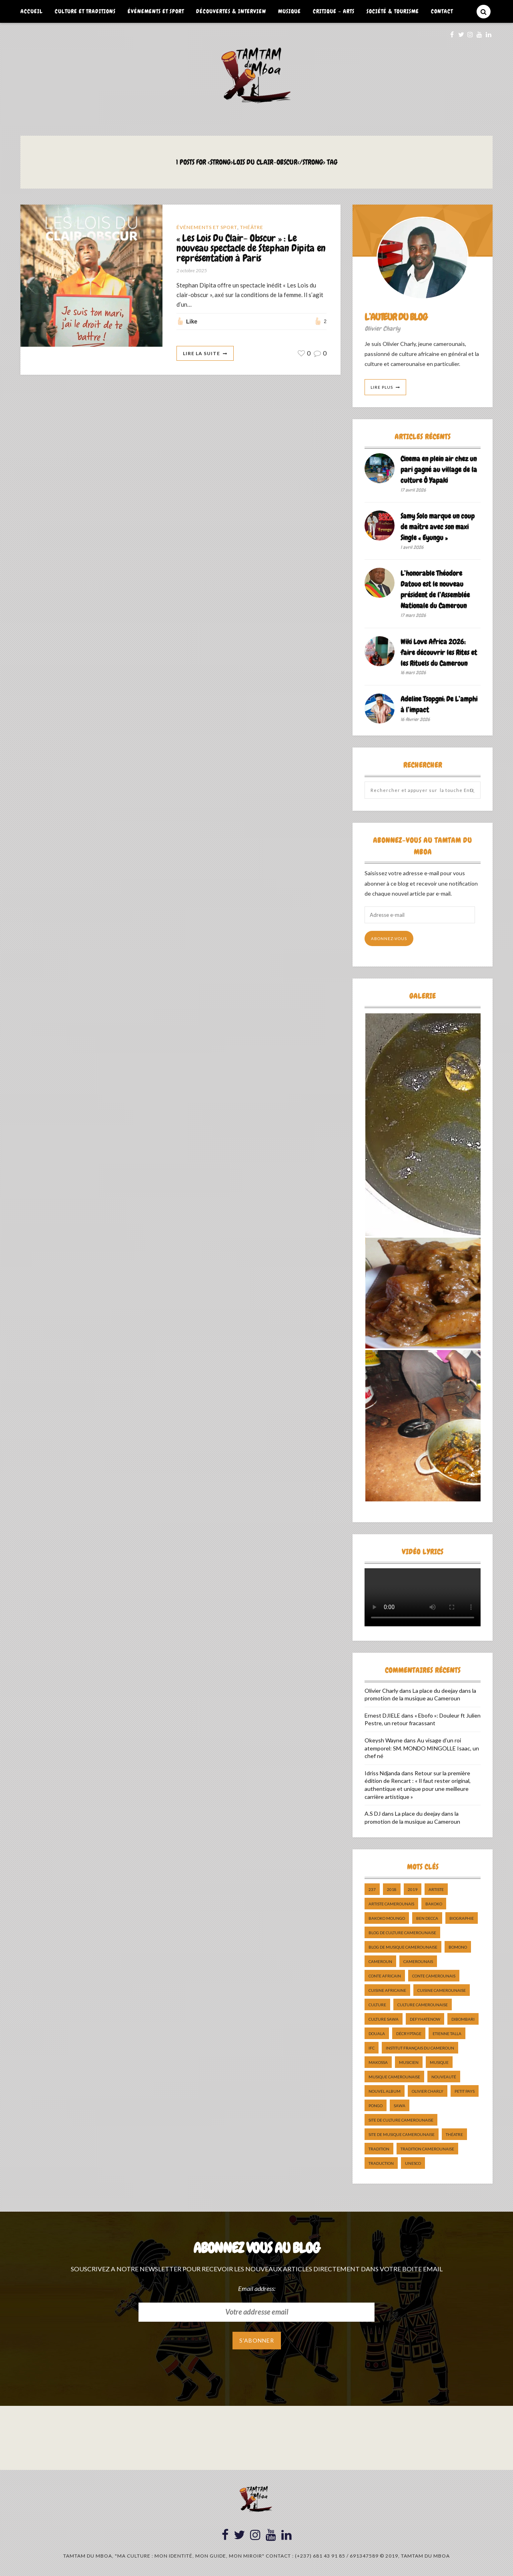  I want to click on artiste [artiste (11 éléments)], so click(436, 1889).